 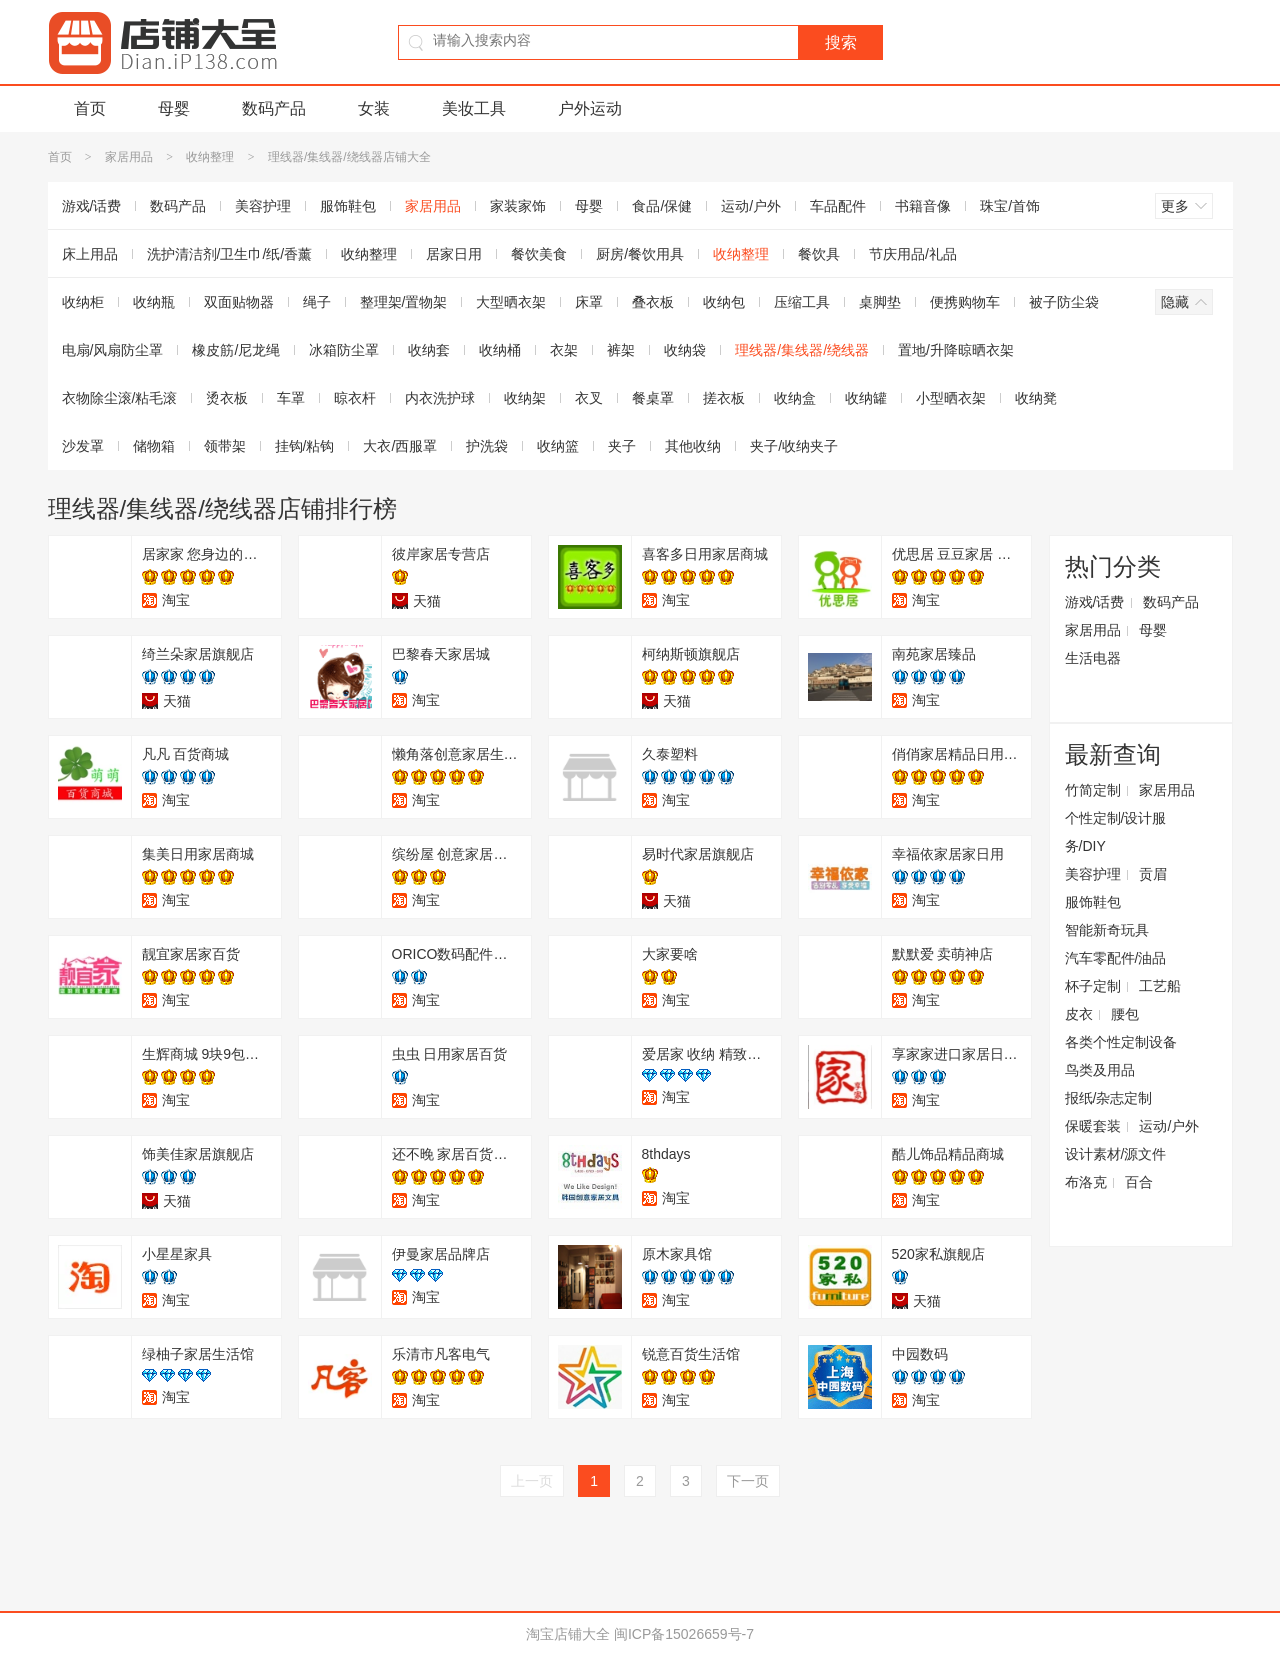 What do you see at coordinates (568, 1634) in the screenshot?
I see `淘宝店铺大全` at bounding box center [568, 1634].